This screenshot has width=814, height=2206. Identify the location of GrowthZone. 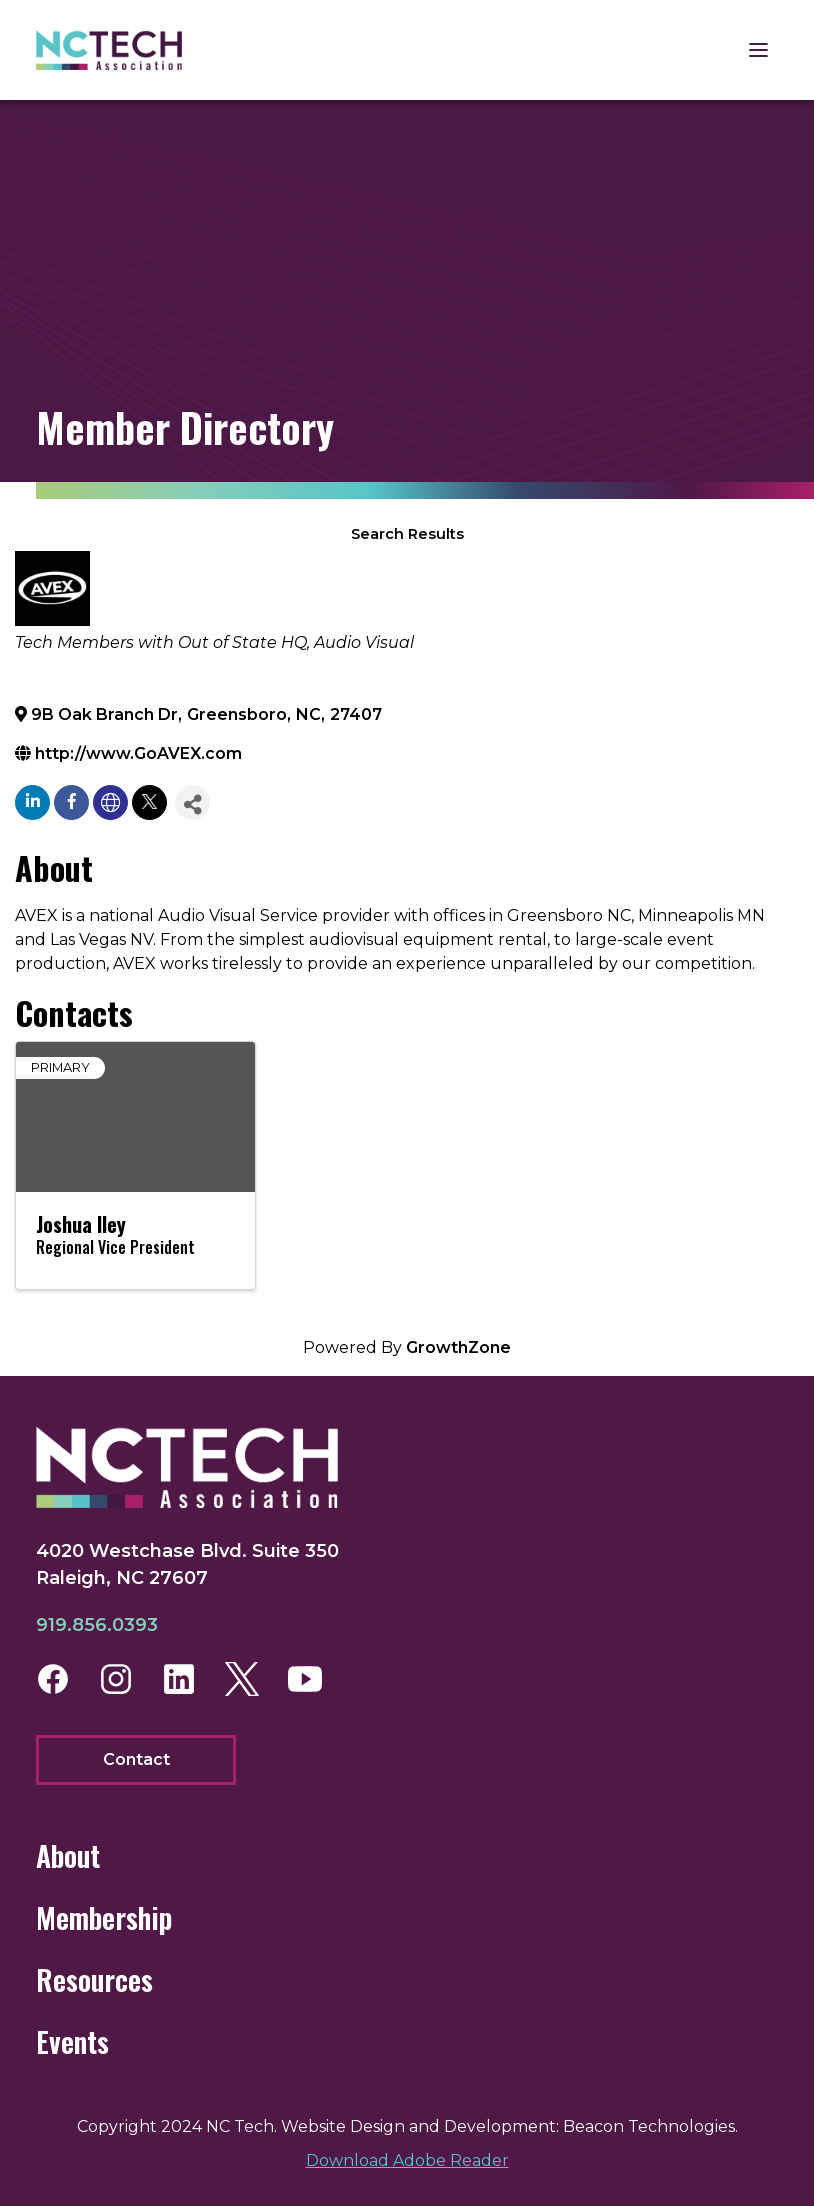
(458, 1347).